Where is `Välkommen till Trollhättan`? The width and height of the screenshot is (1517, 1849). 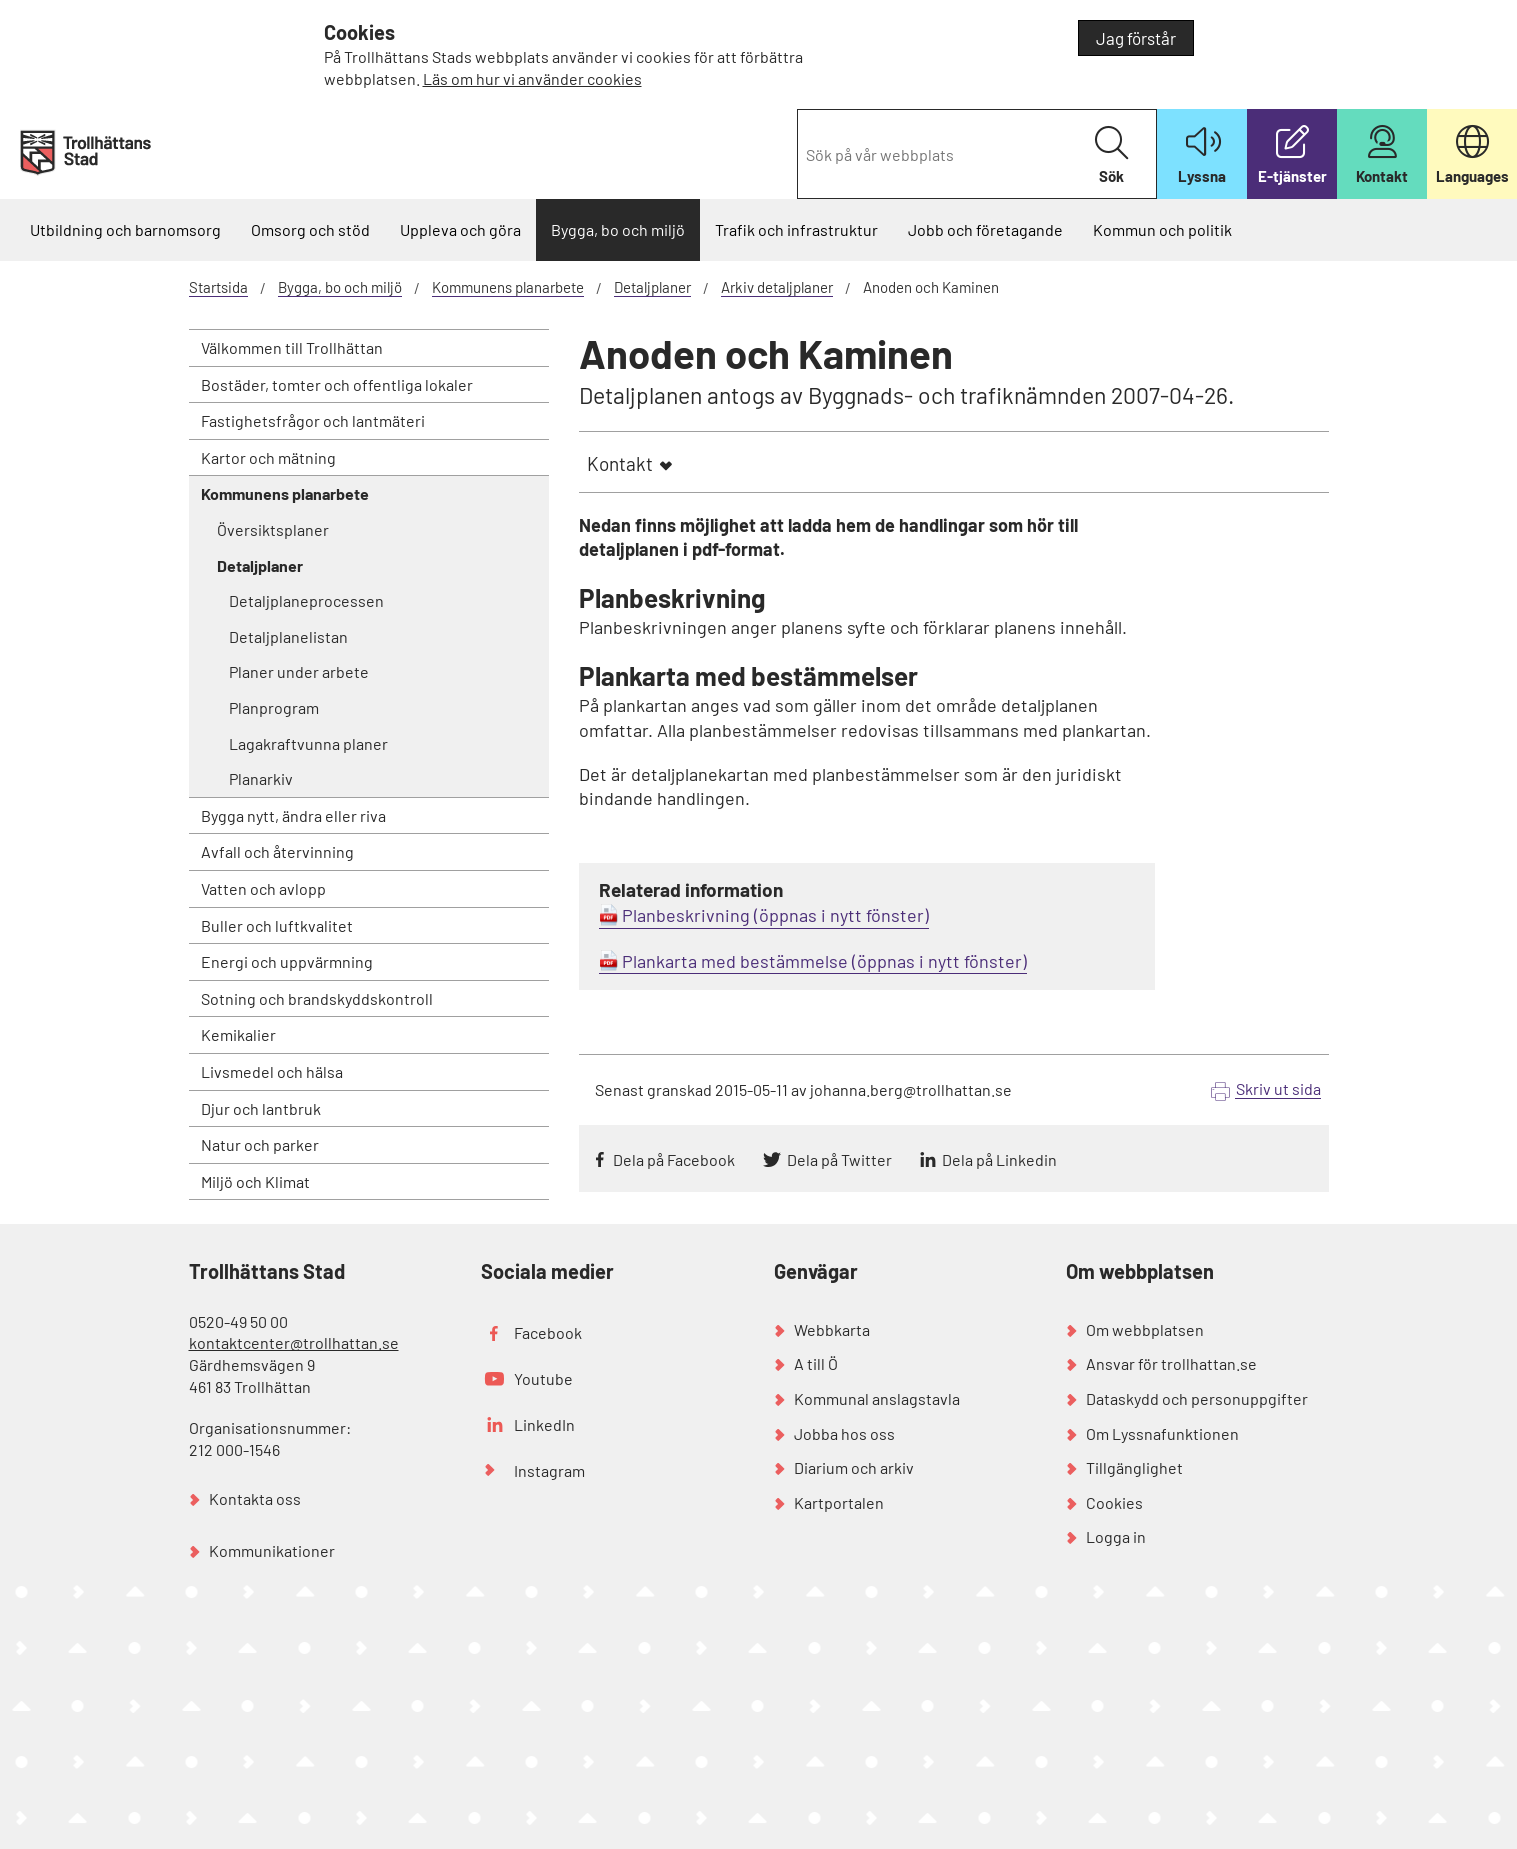
Välkommen till Trollhättan is located at coordinates (292, 347).